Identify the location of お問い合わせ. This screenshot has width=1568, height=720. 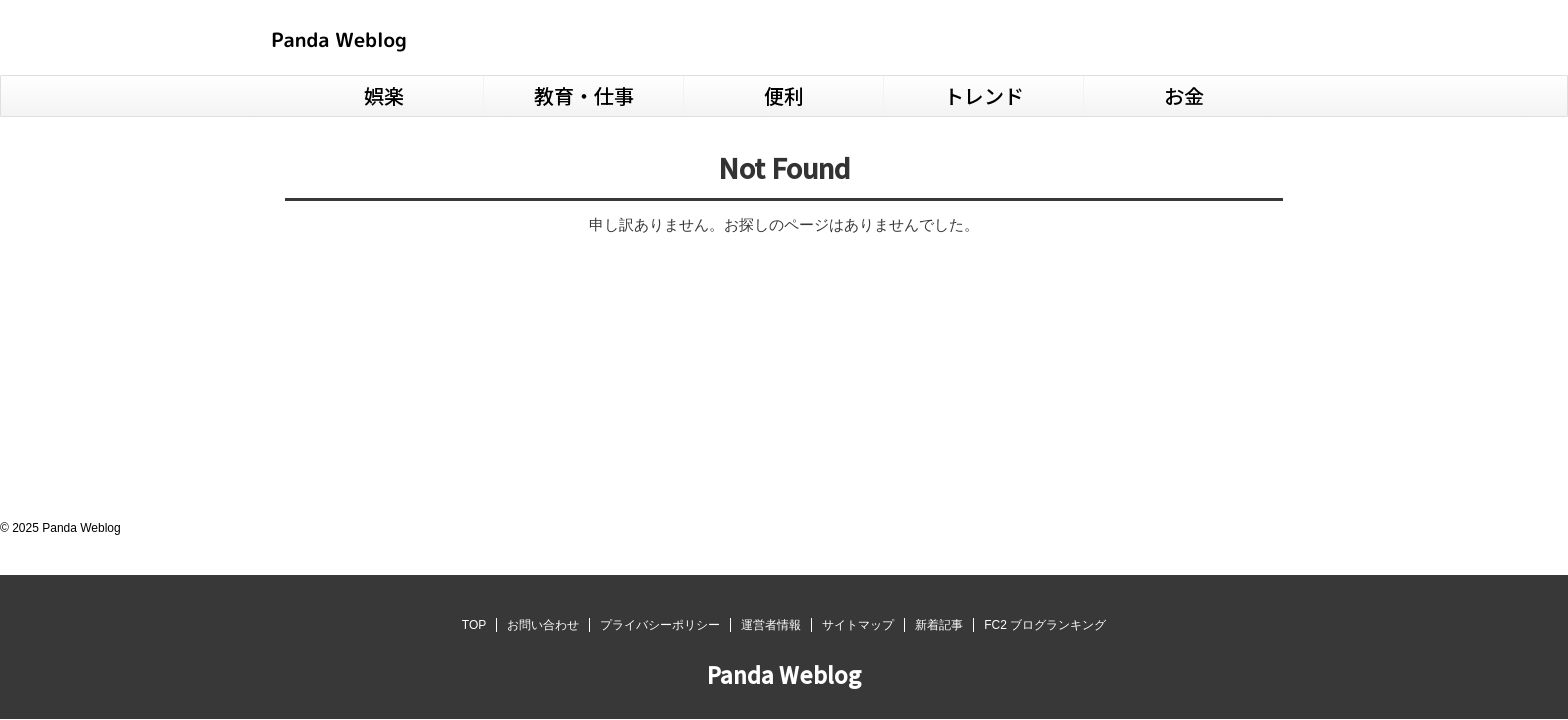
(543, 625).